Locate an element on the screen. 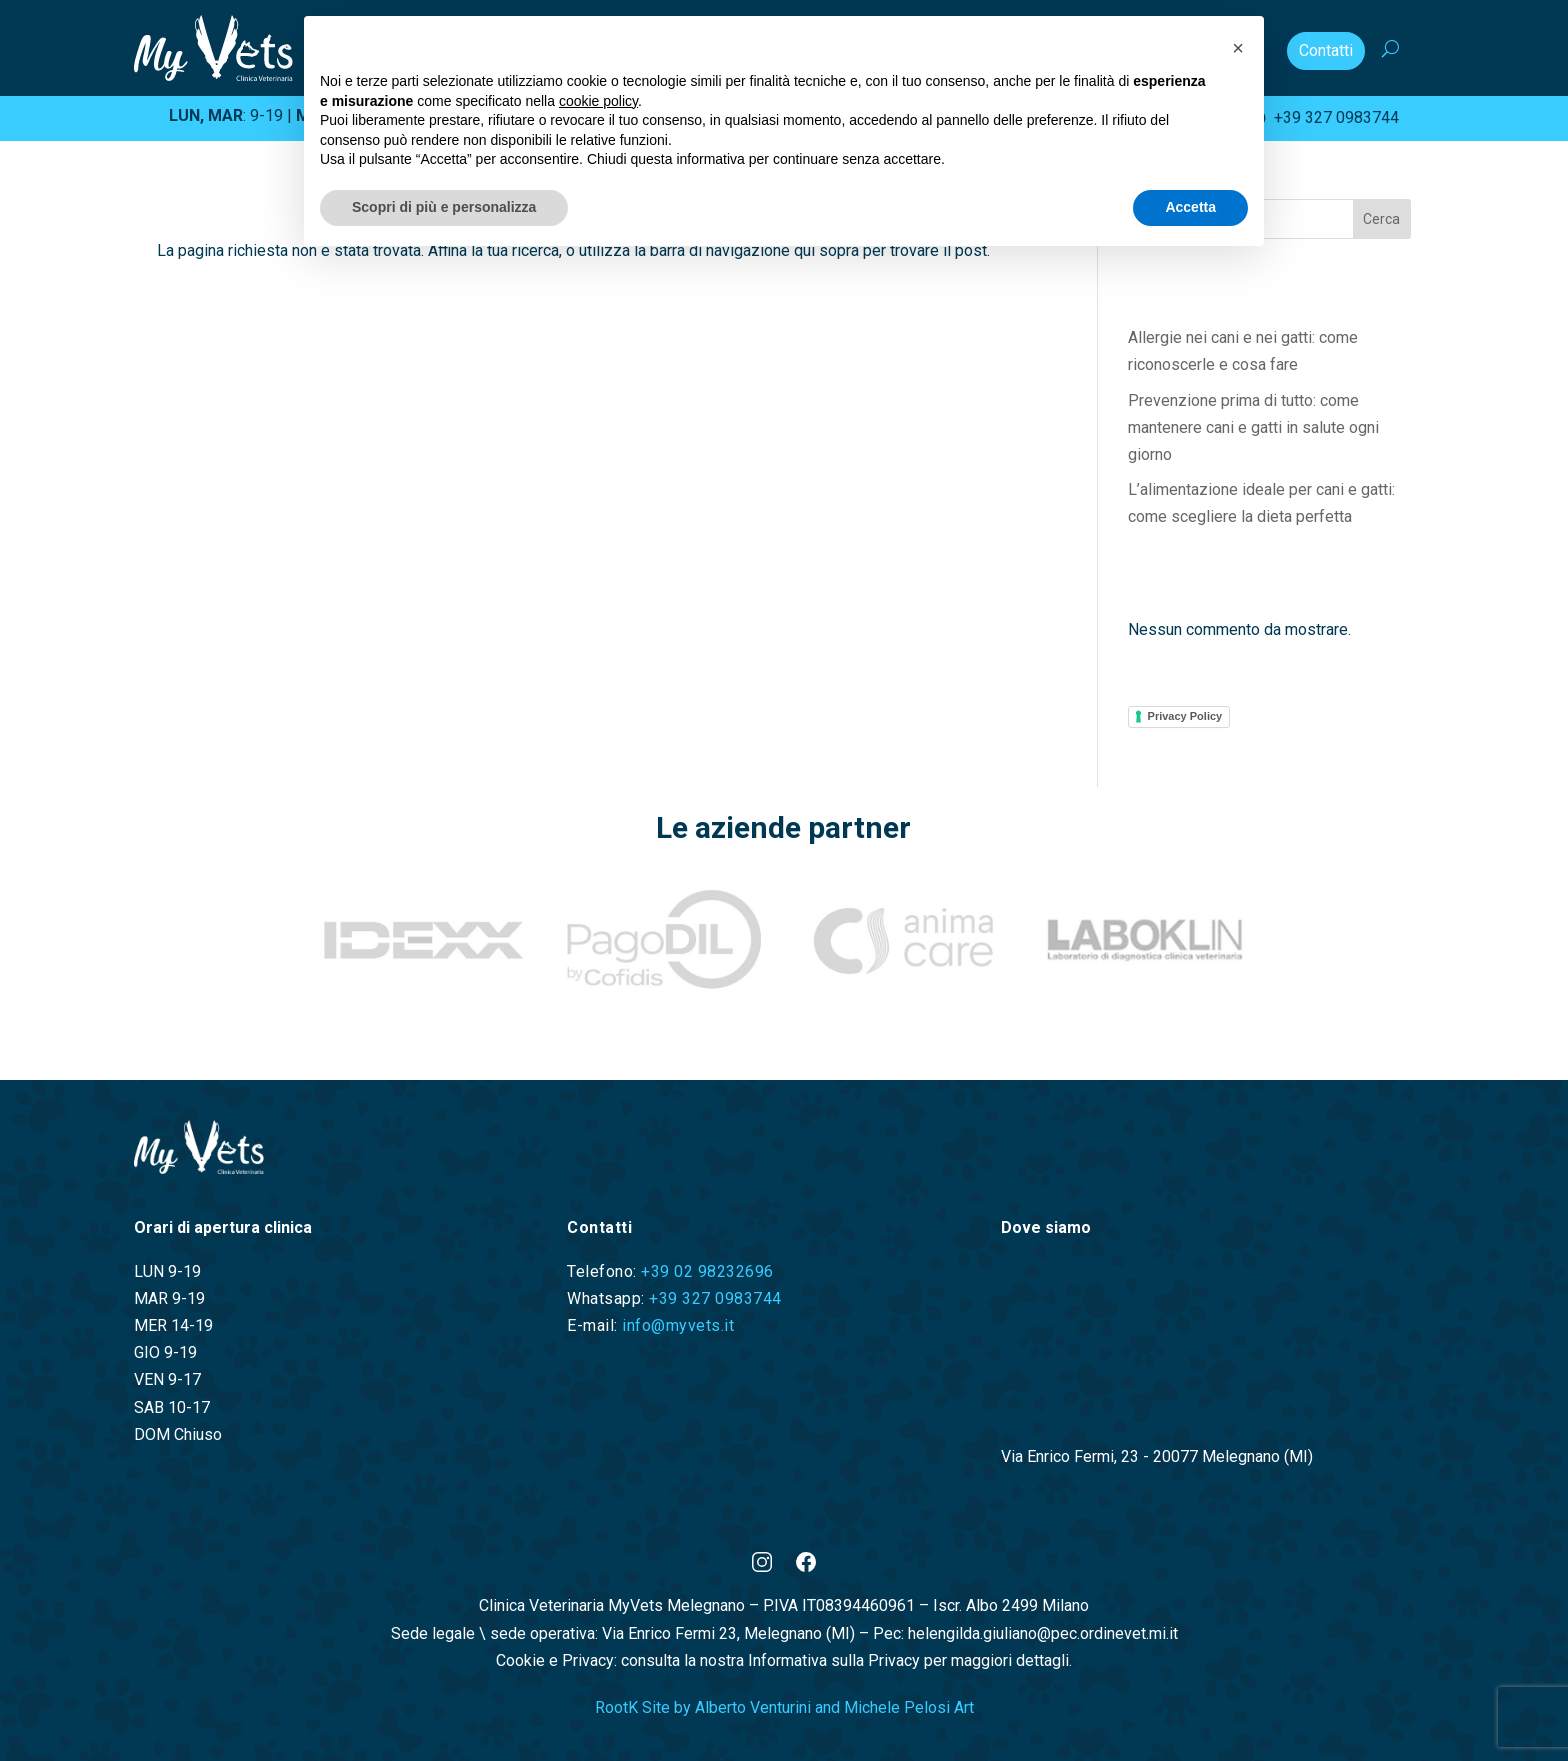 The width and height of the screenshot is (1568, 1761). +39 02 98232696 is located at coordinates (707, 1271).